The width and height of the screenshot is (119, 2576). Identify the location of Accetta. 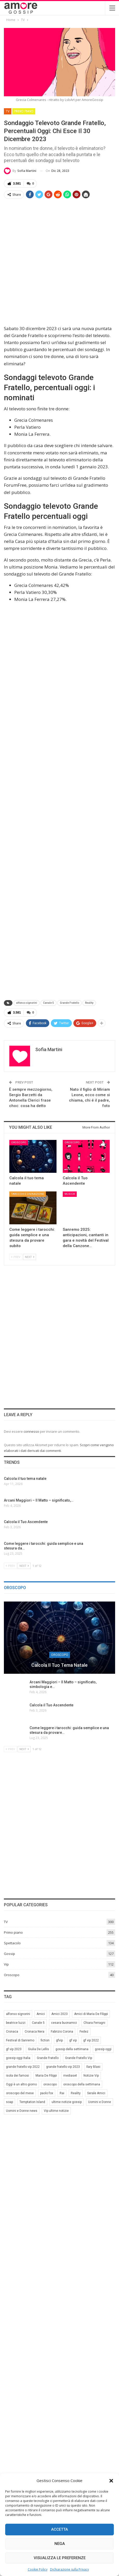
(59, 2529).